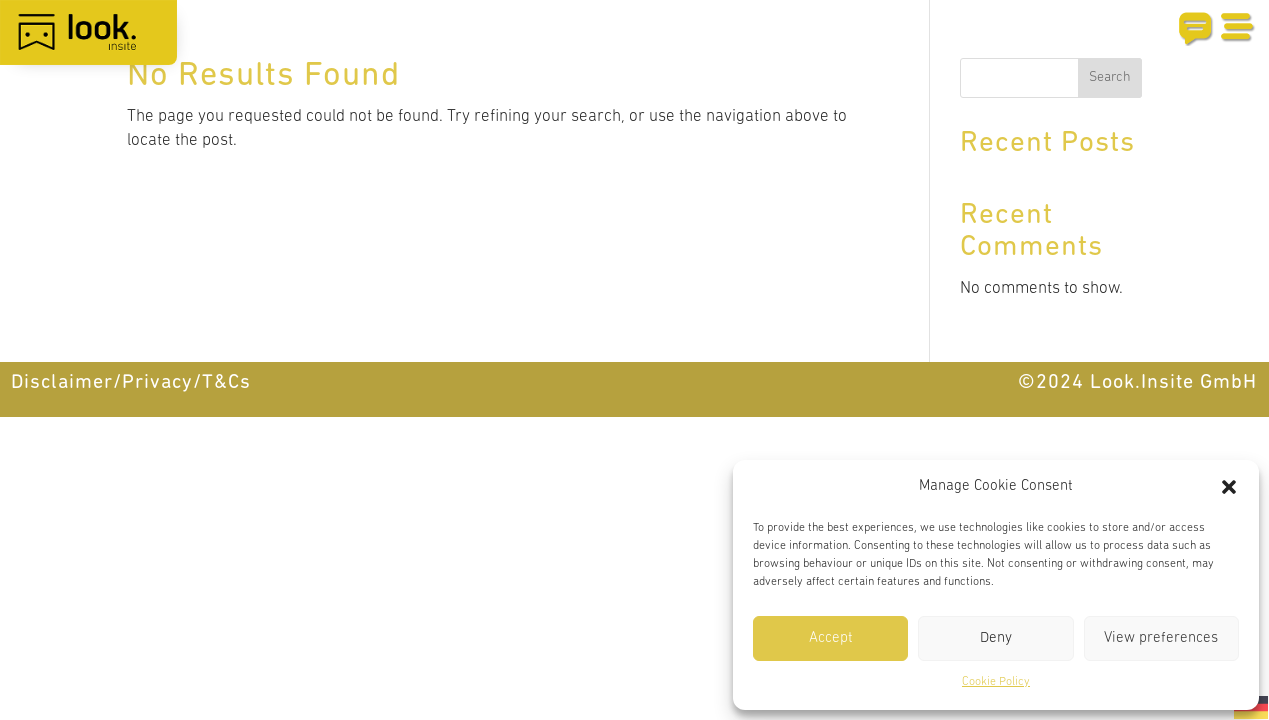 The height and width of the screenshot is (720, 1269). What do you see at coordinates (226, 383) in the screenshot?
I see `T&Cs` at bounding box center [226, 383].